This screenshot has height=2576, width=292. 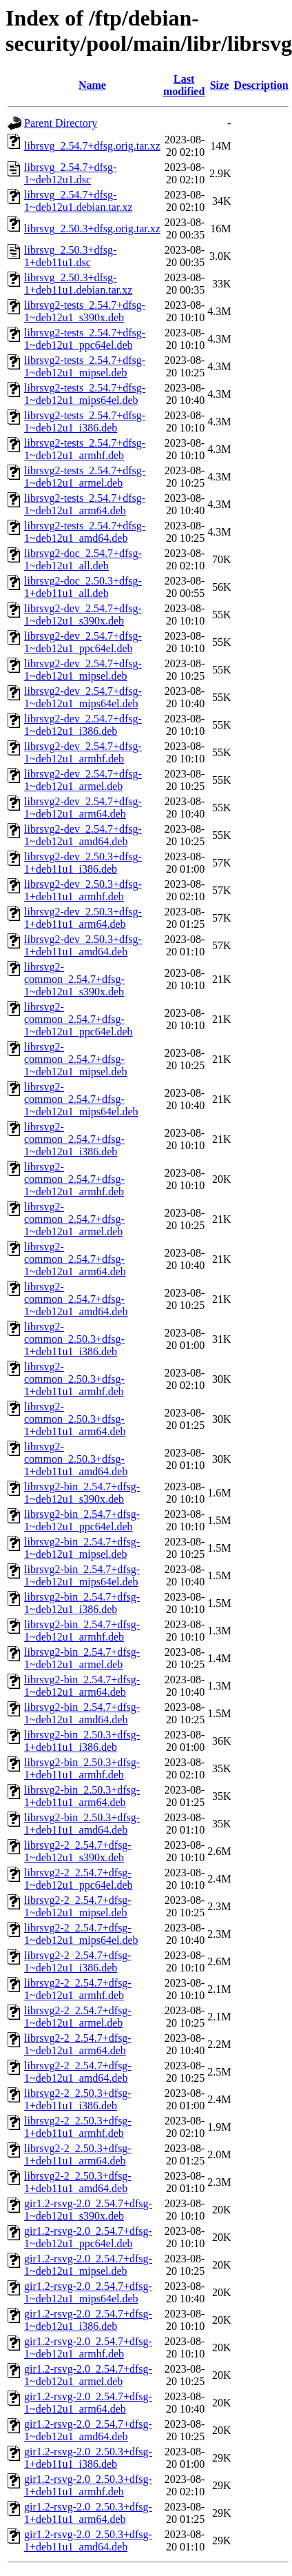 I want to click on librsvg2-bin_2.50.3+dfsg-1+deb11u1_arm64.deb, so click(x=82, y=1796).